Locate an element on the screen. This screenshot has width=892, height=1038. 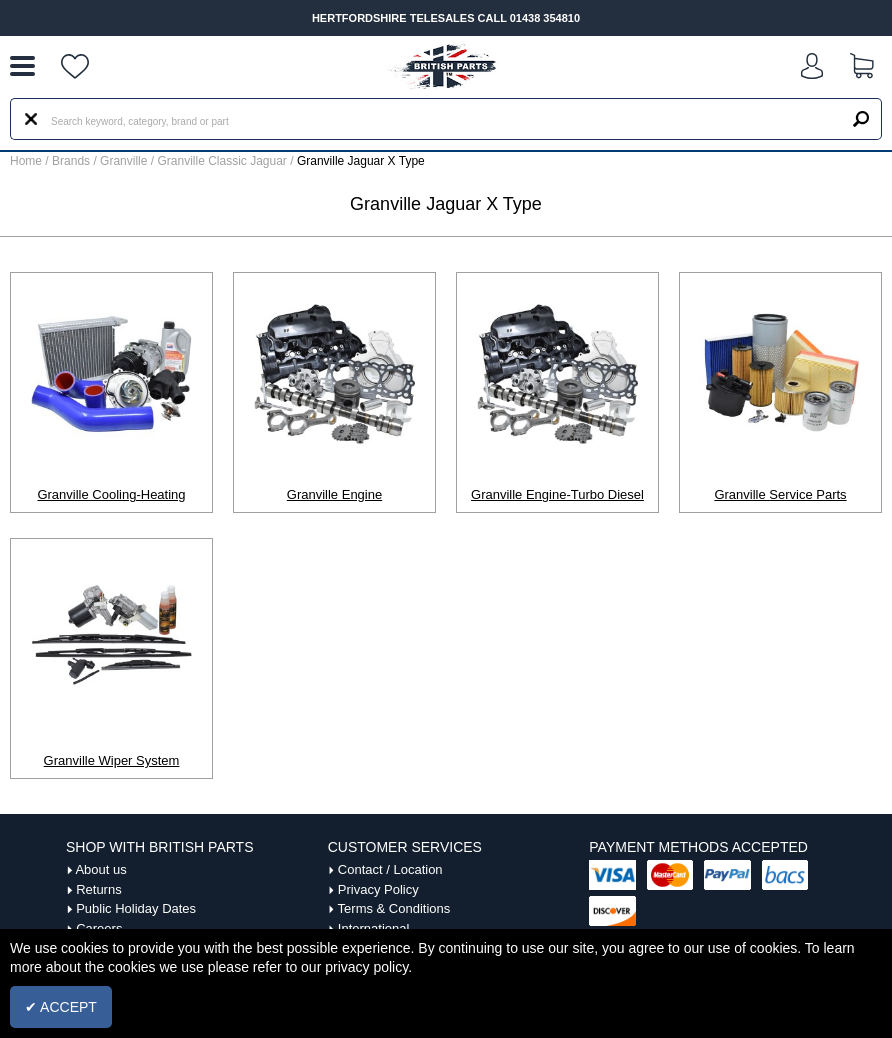
Granville Engine-Turbo Diesel is located at coordinates (557, 494).